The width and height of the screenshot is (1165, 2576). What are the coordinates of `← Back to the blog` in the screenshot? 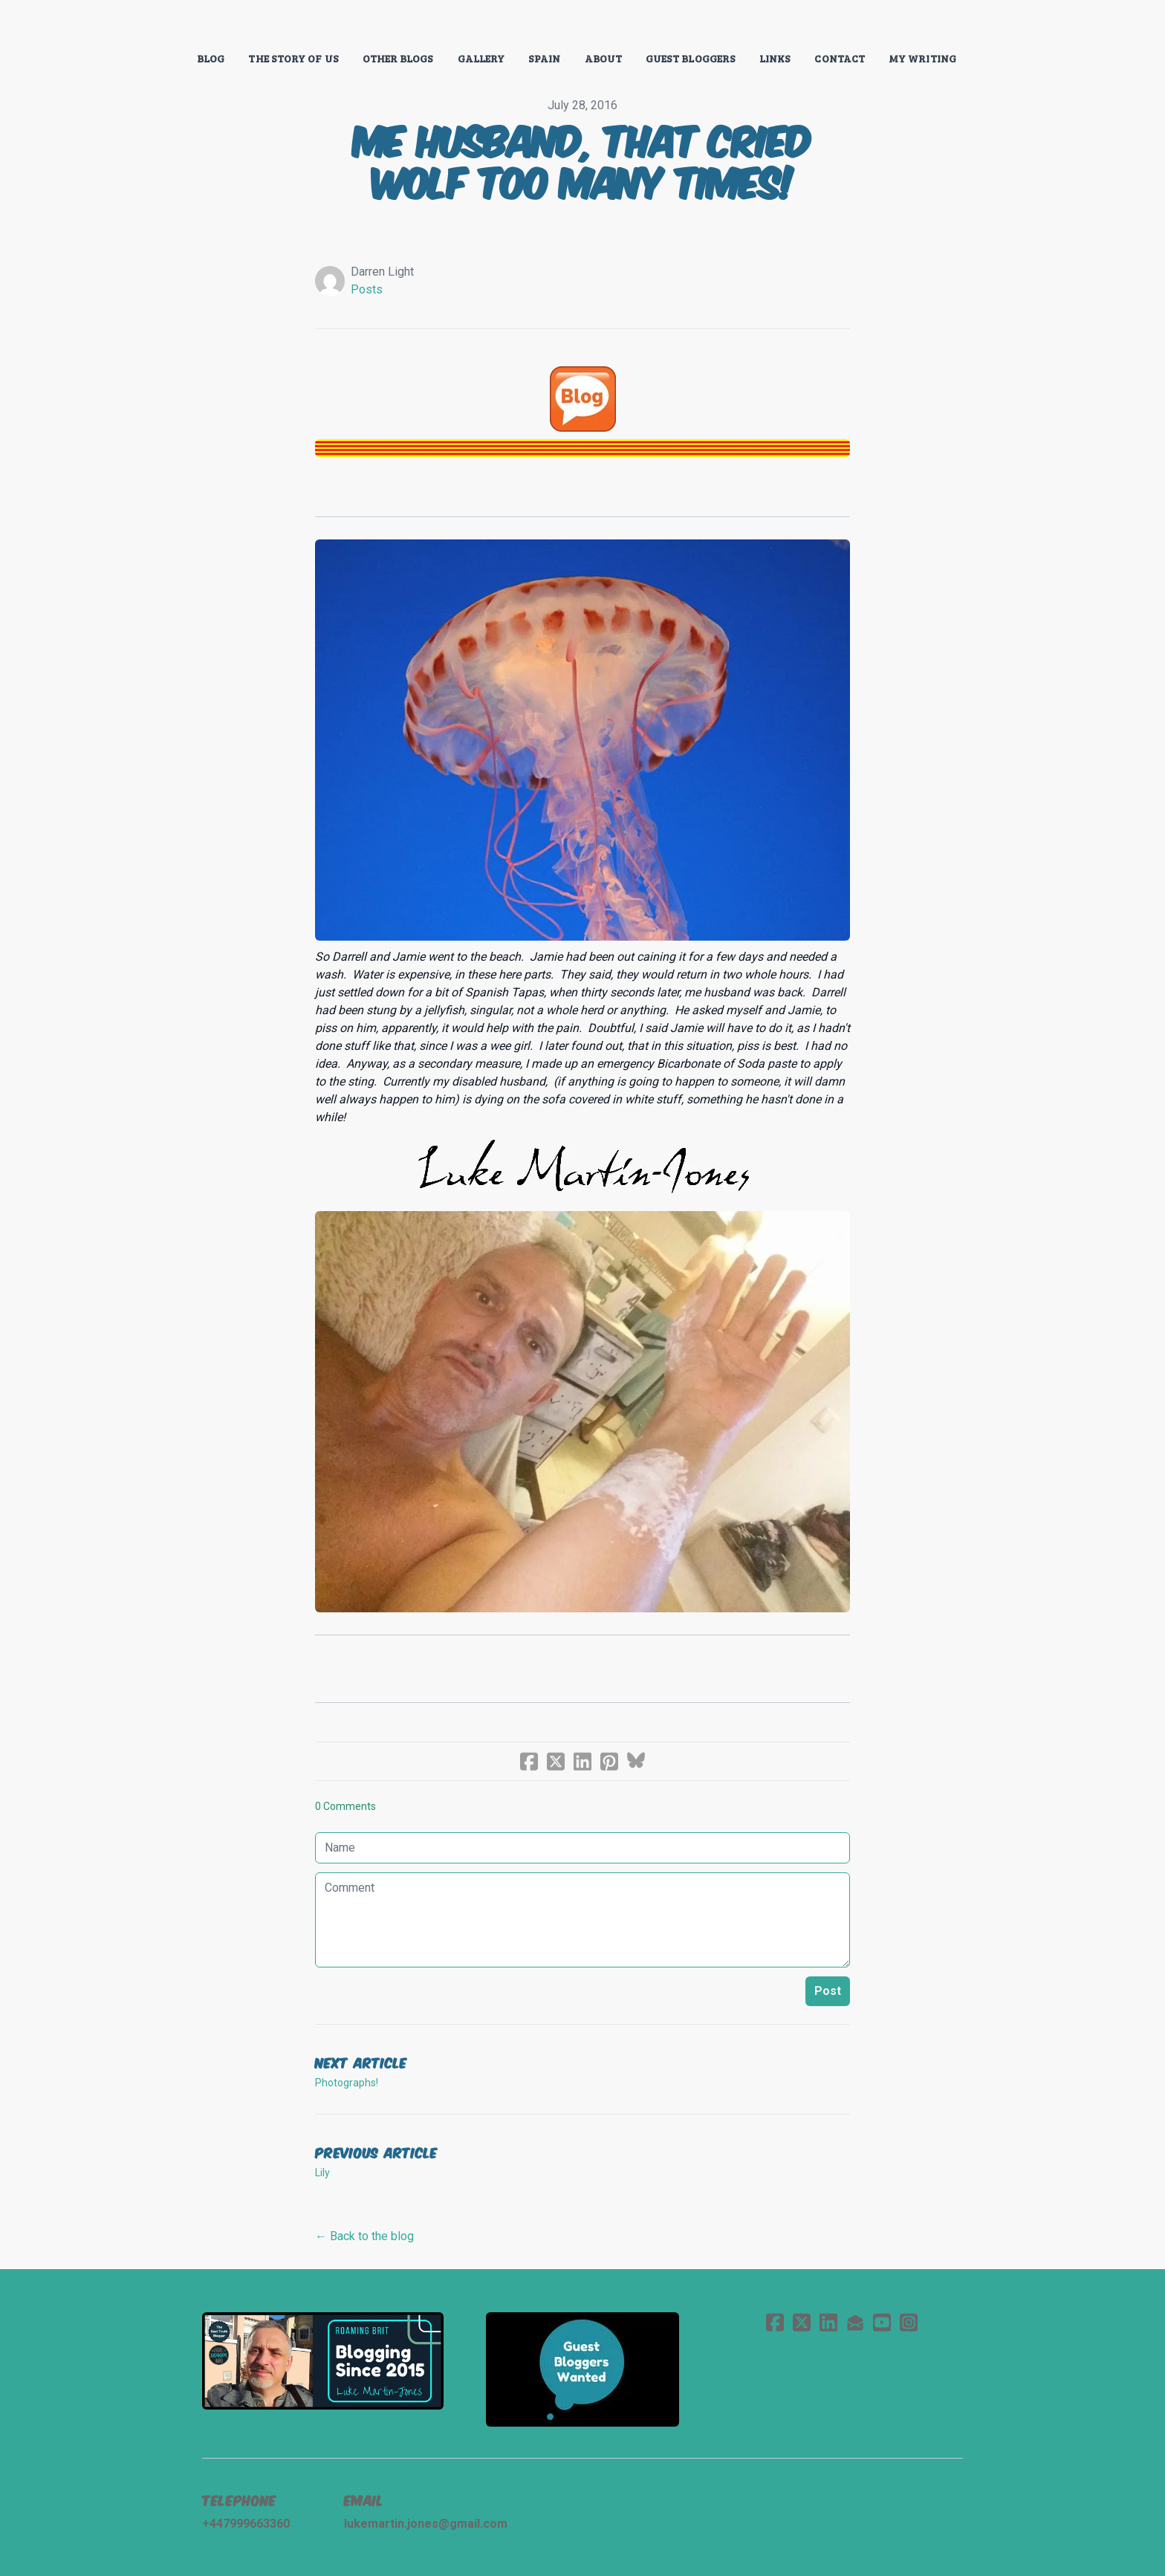 It's located at (364, 2236).